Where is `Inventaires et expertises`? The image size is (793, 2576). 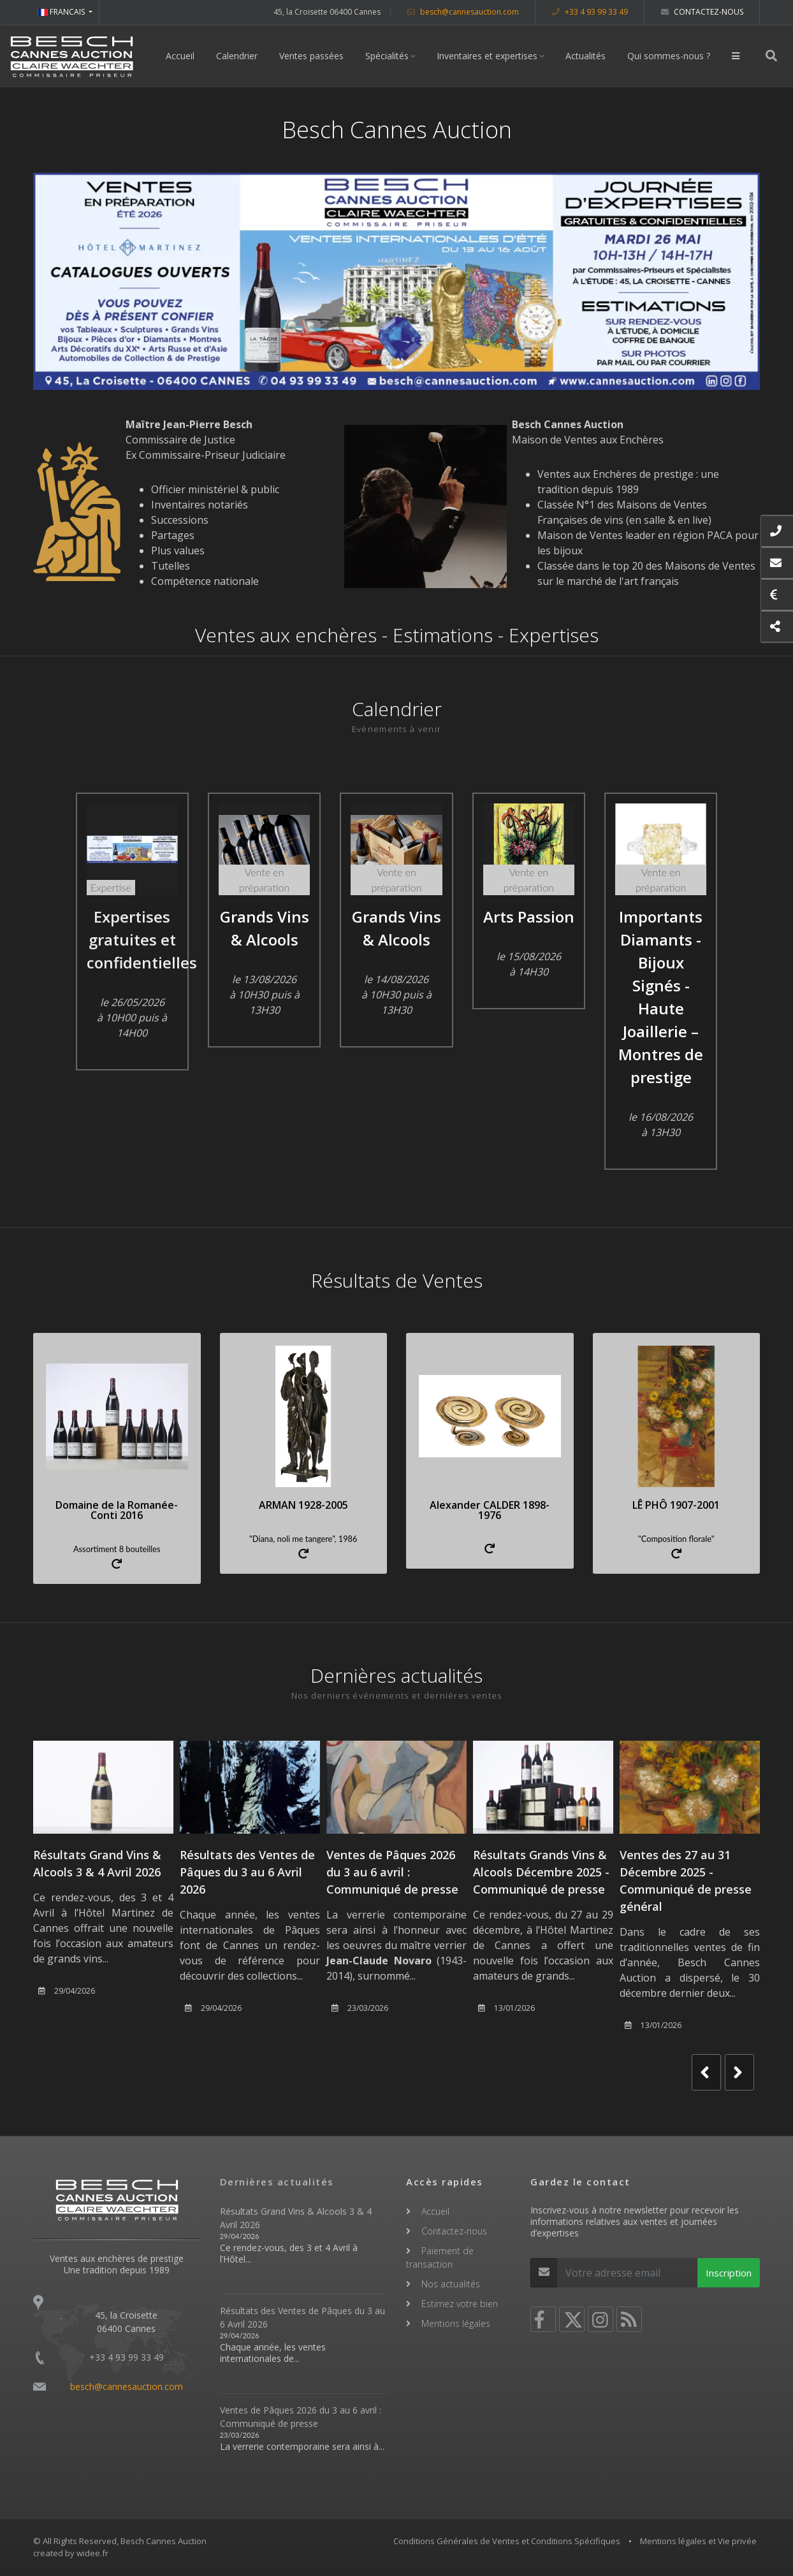
Inventaires et expertises is located at coordinates (487, 56).